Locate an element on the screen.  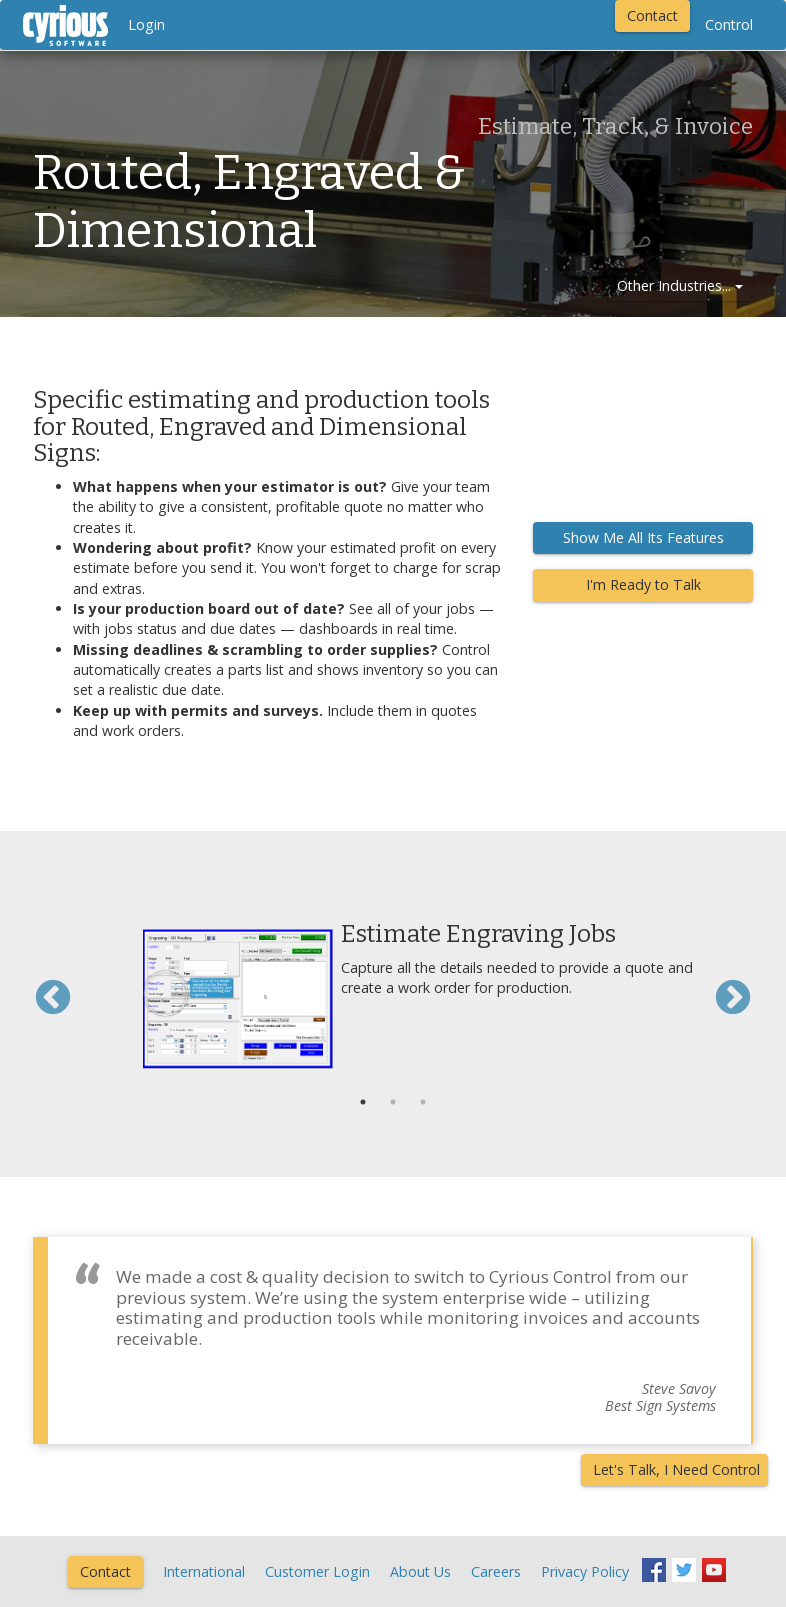
Login is located at coordinates (146, 24).